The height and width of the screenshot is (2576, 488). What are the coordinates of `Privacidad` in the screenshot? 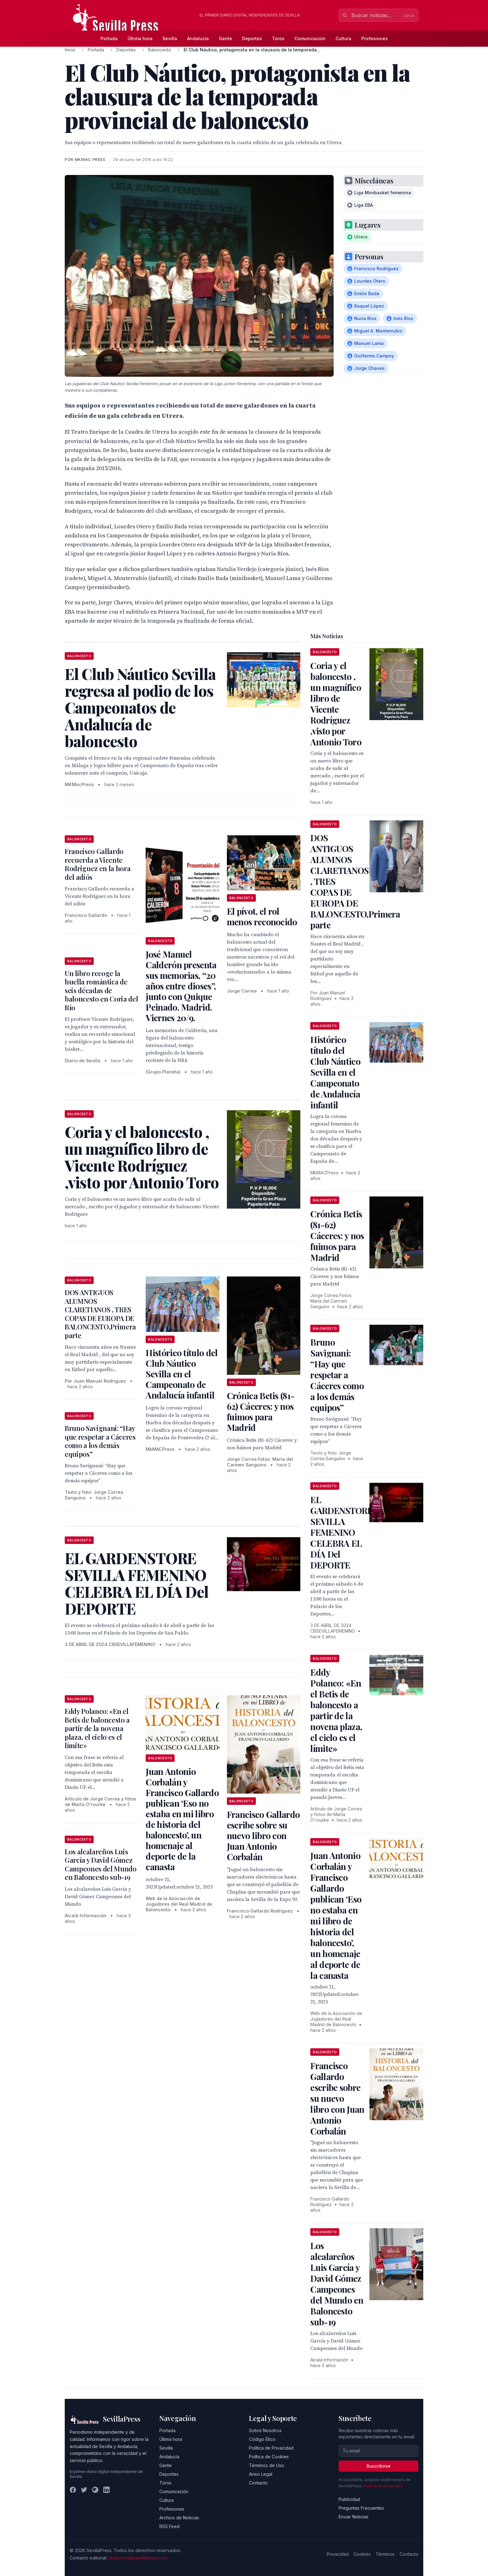 It's located at (338, 2554).